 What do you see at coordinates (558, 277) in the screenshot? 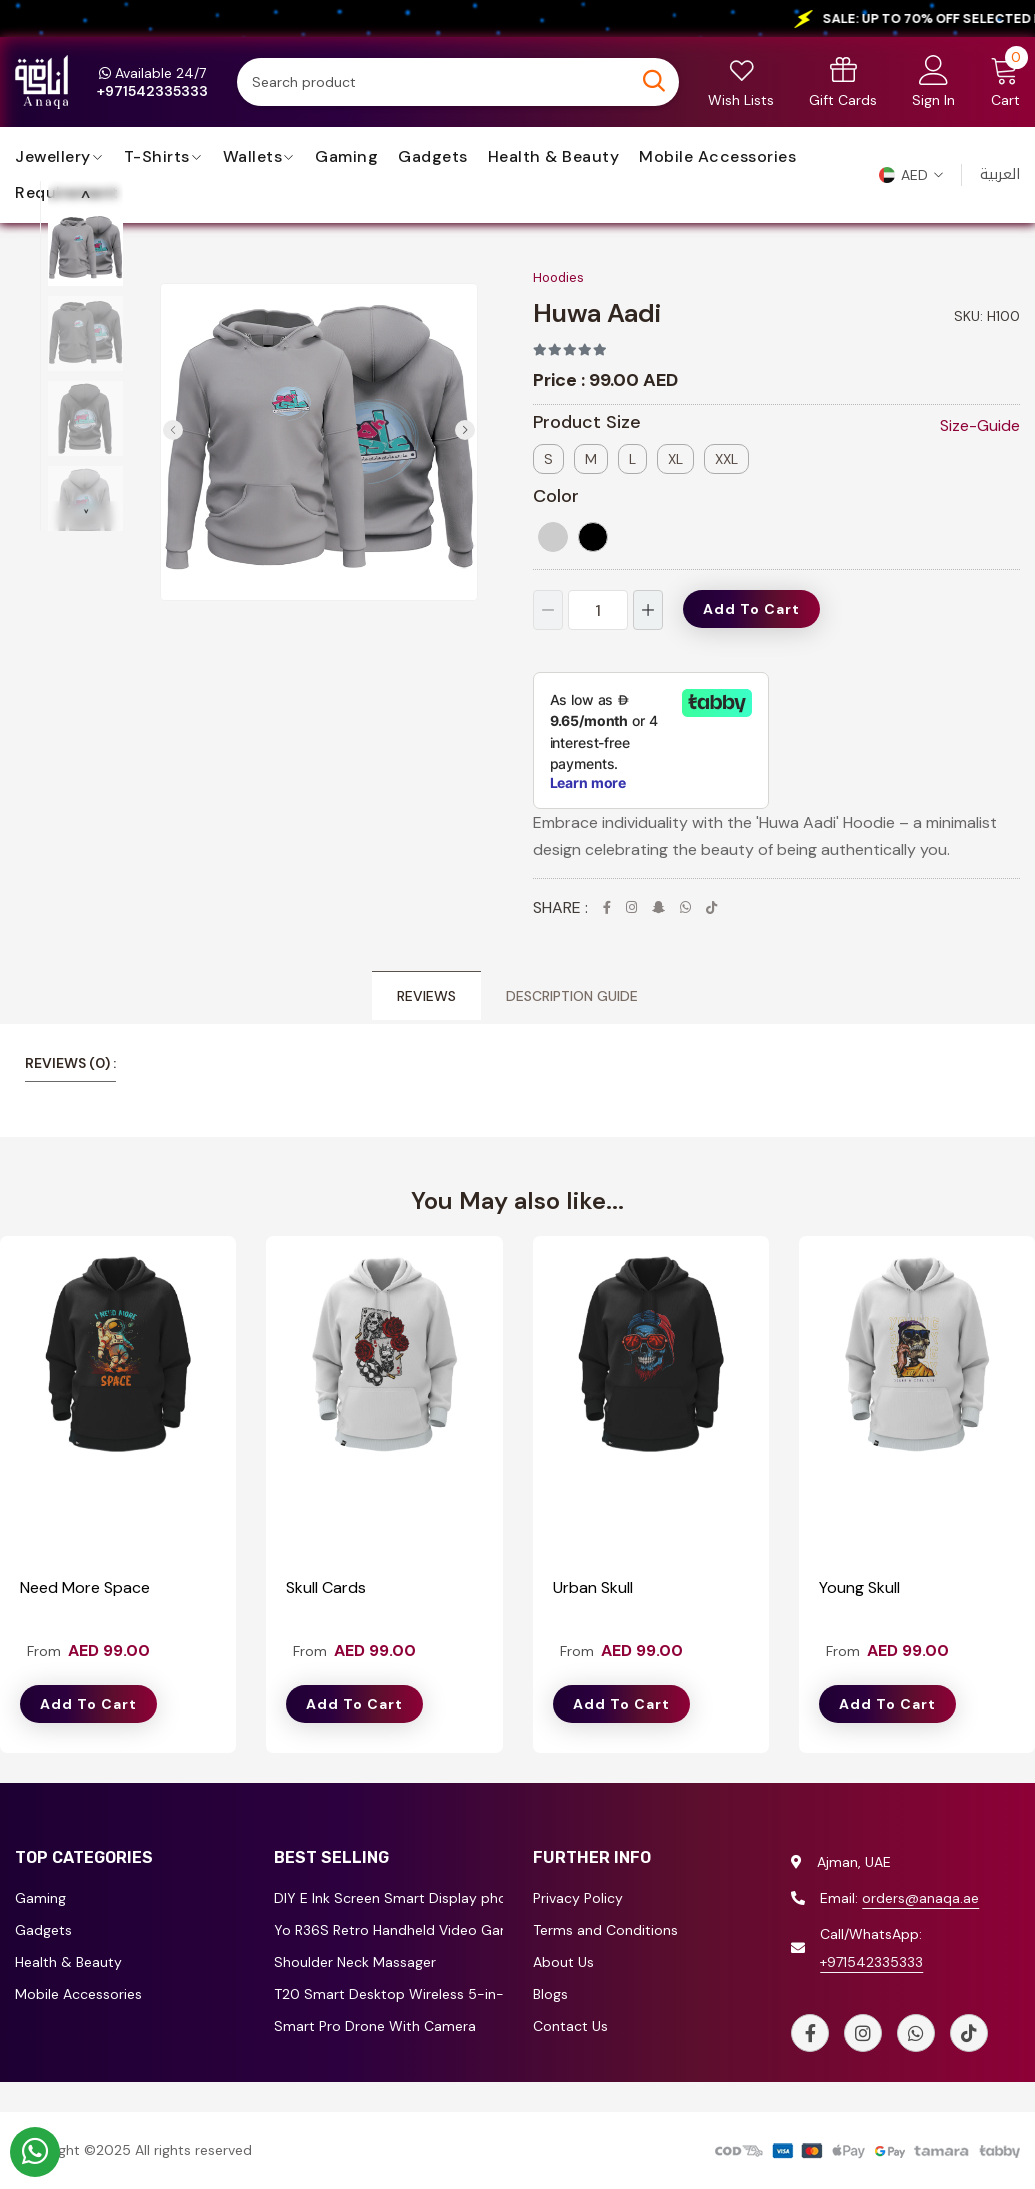
I see `Hoodies` at bounding box center [558, 277].